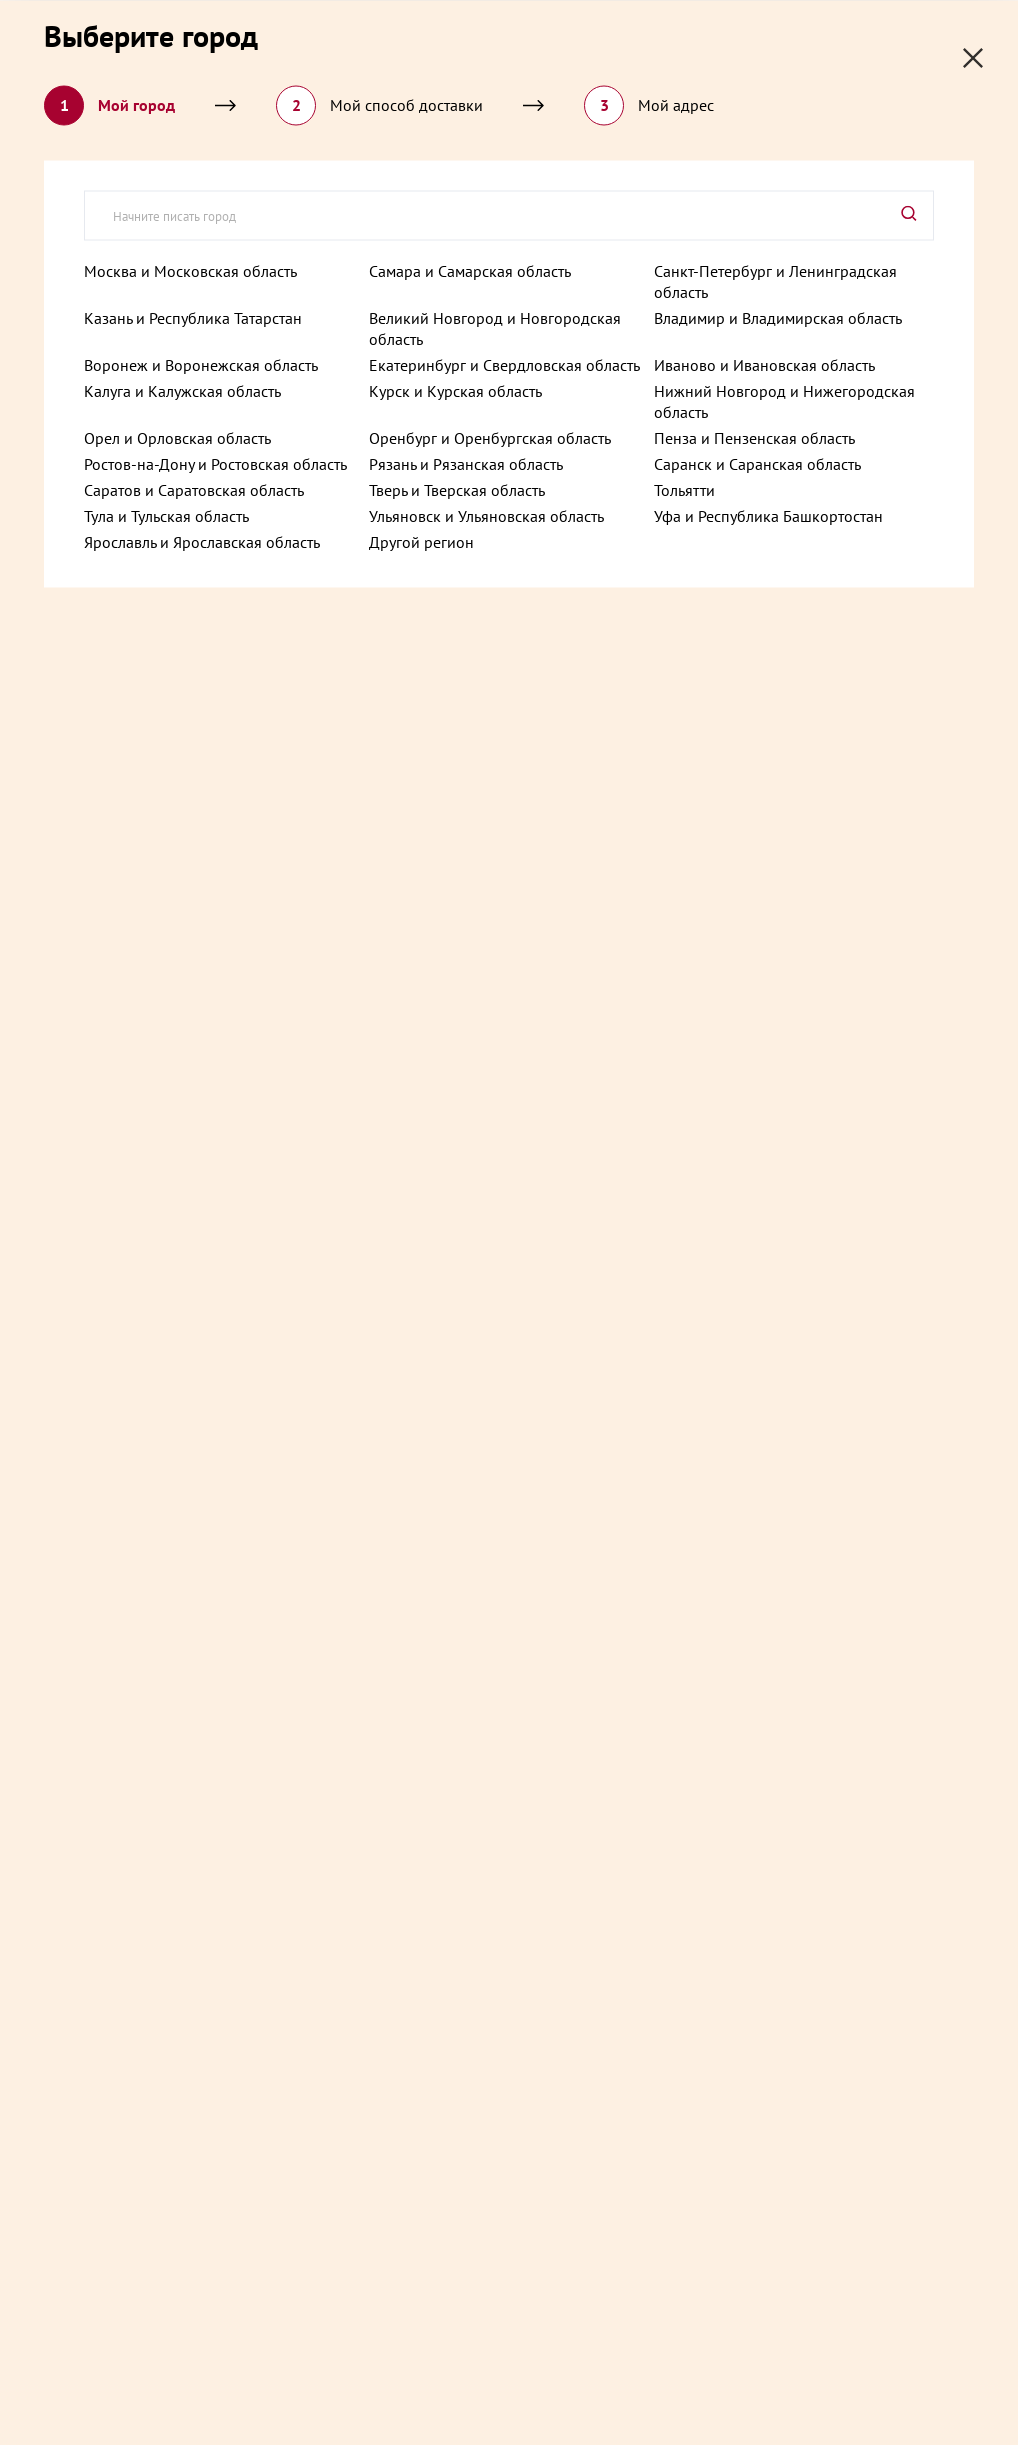  What do you see at coordinates (466, 463) in the screenshot?
I see `Рязань и Рязанская область` at bounding box center [466, 463].